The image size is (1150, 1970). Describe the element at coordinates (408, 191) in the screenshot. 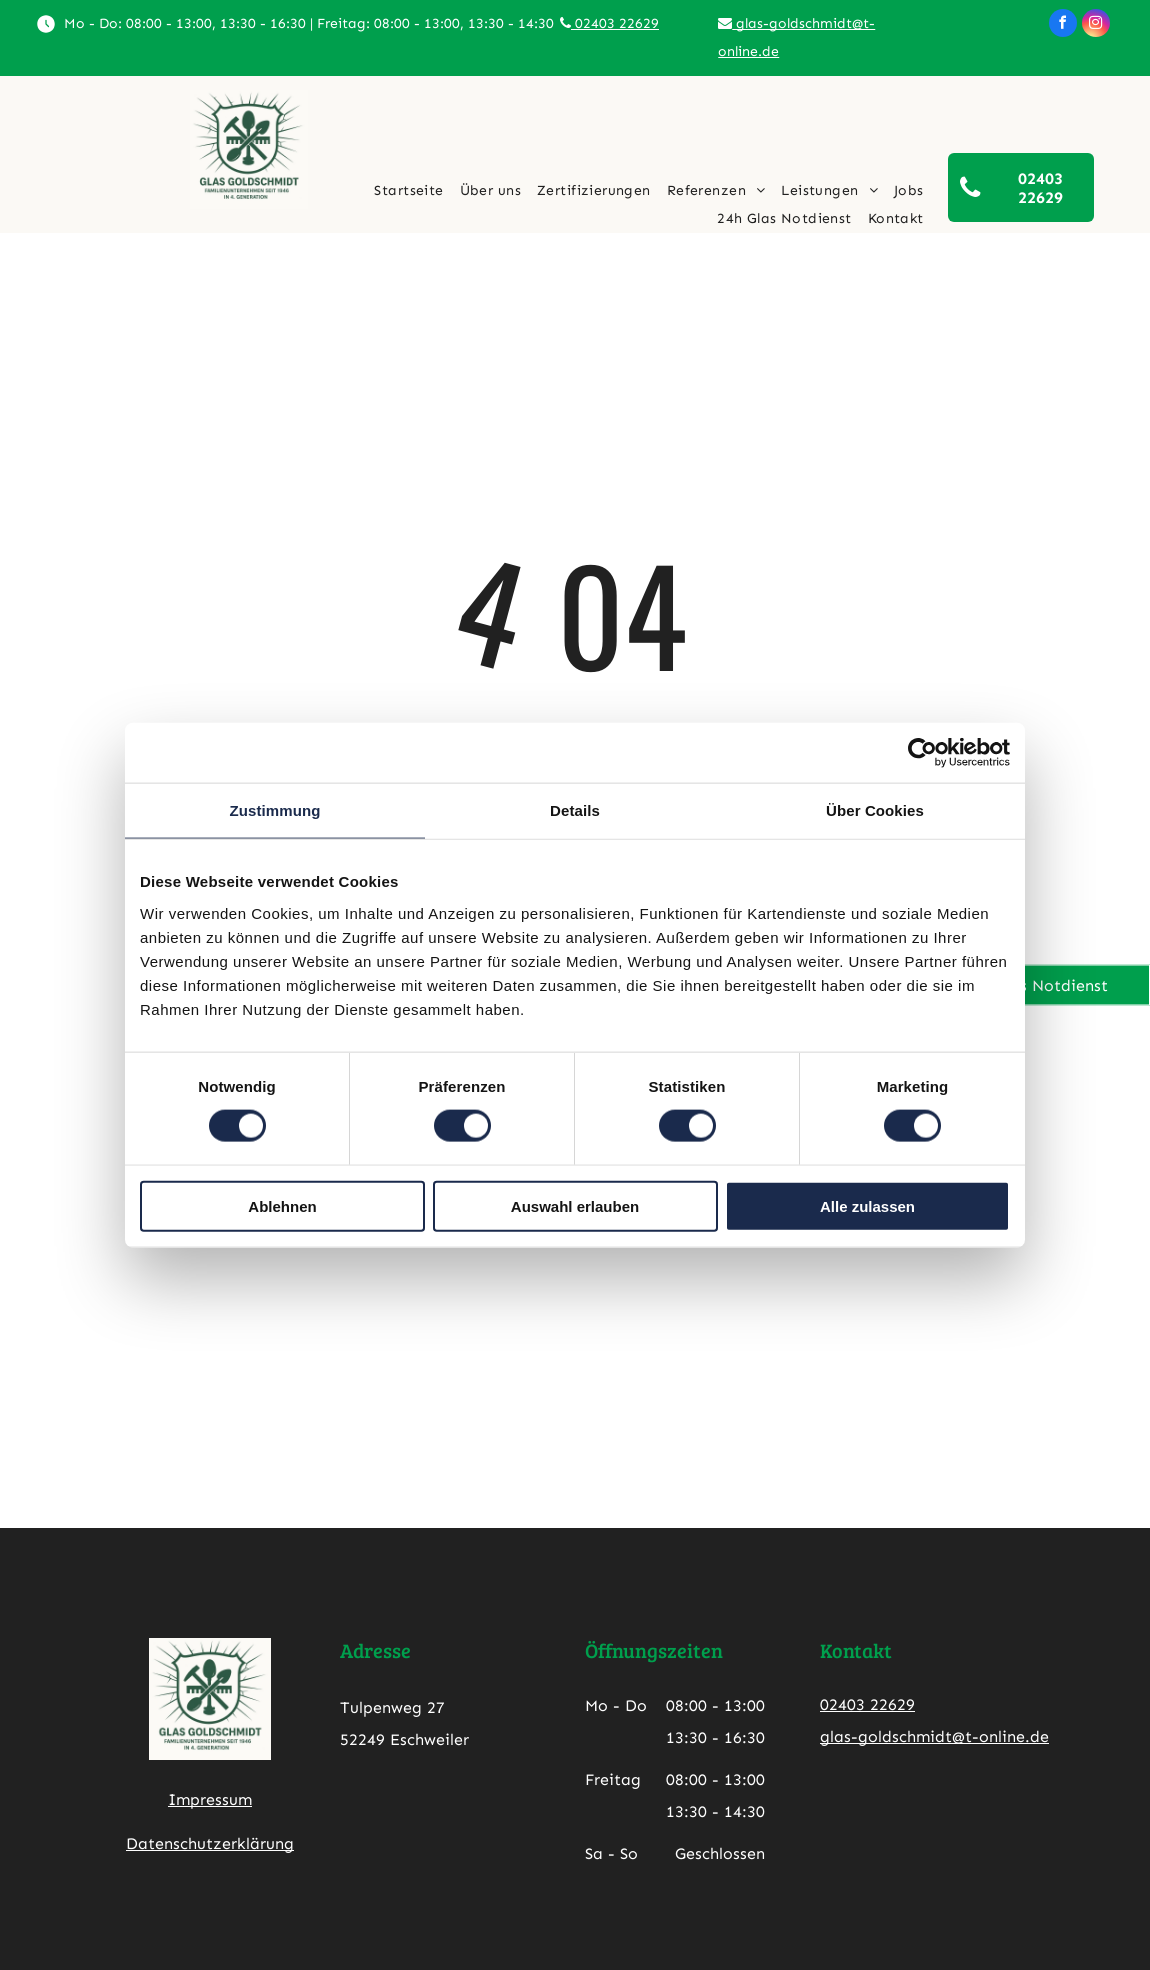

I see `[menuitem]` at that location.